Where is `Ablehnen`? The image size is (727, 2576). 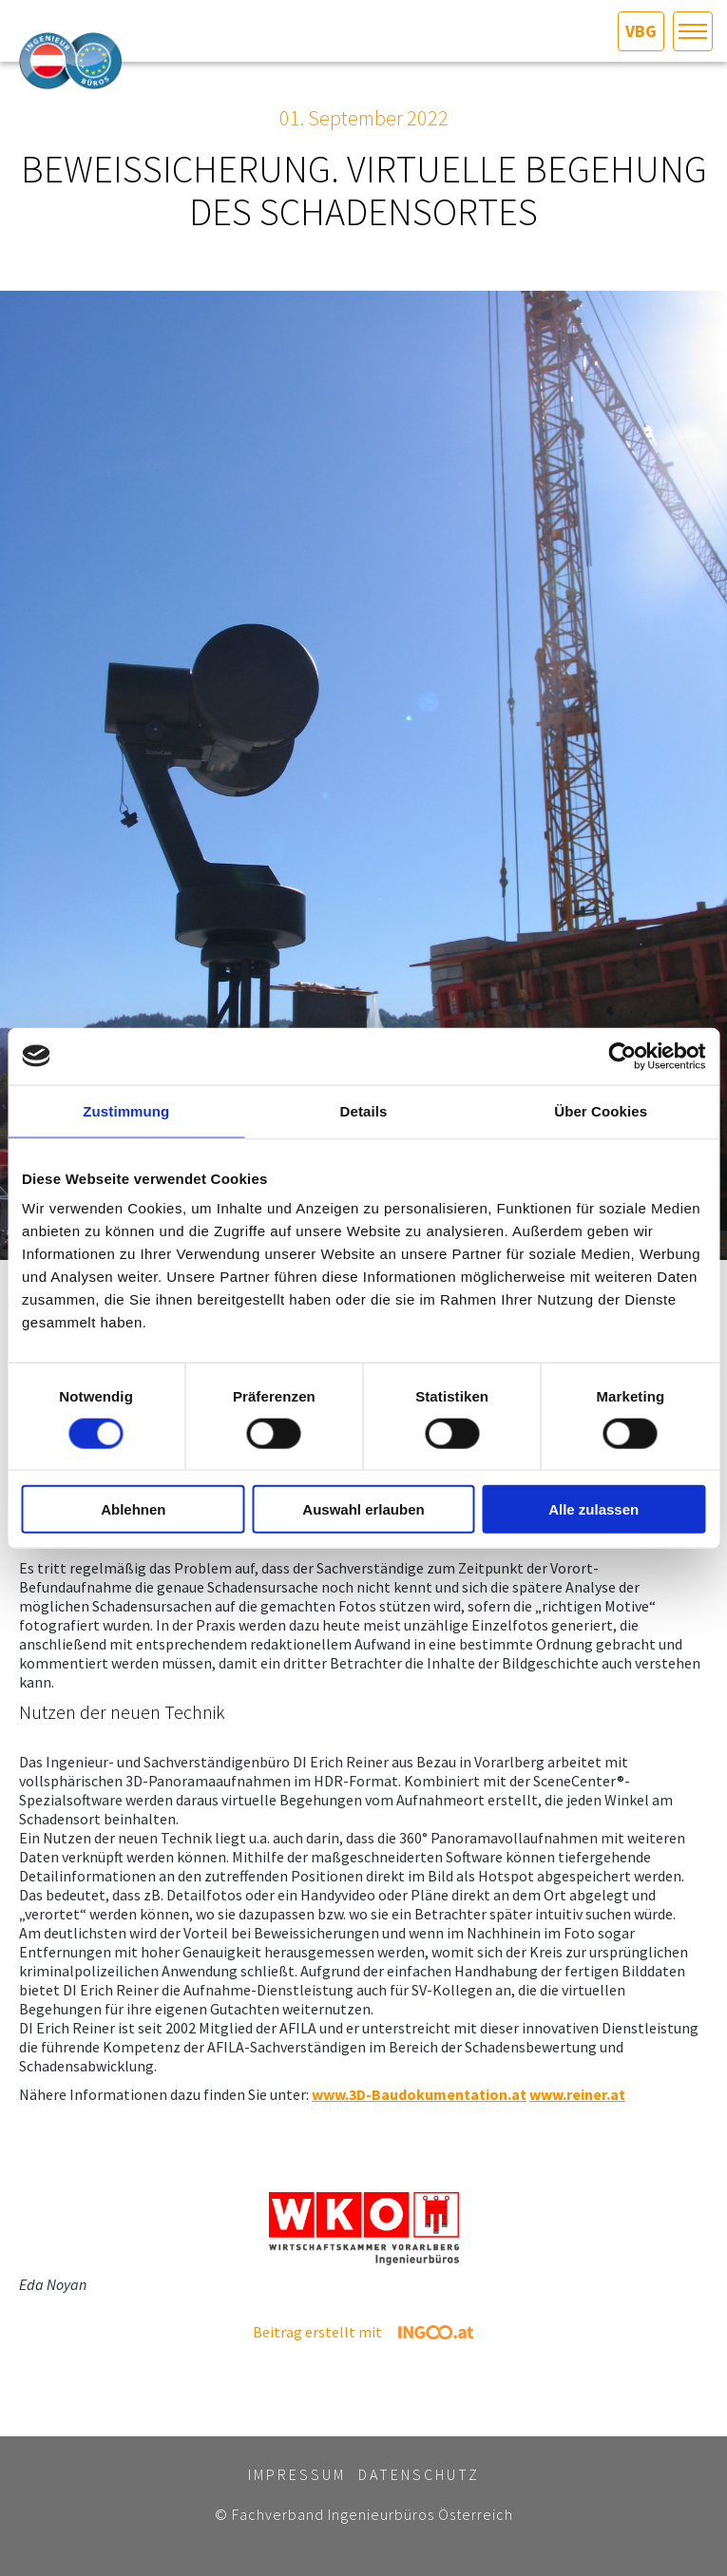 Ablehnen is located at coordinates (133, 1509).